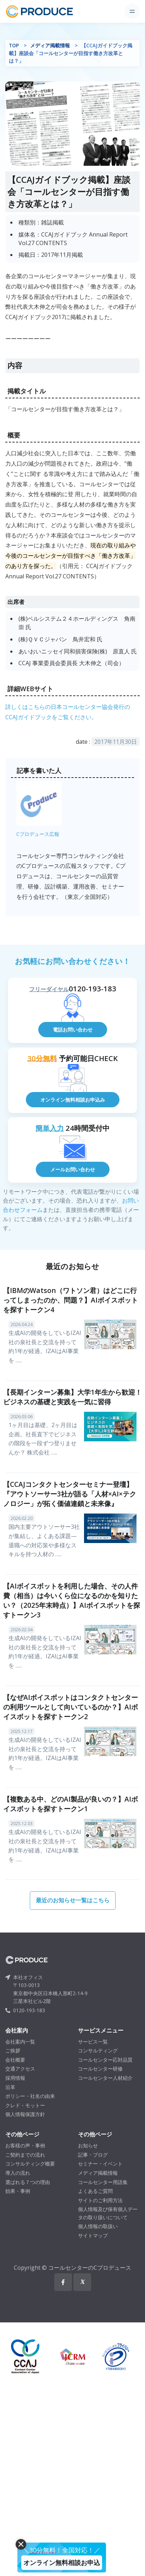 The height and width of the screenshot is (2576, 145). Describe the element at coordinates (93, 2154) in the screenshot. I see `記事・ブログ` at that location.